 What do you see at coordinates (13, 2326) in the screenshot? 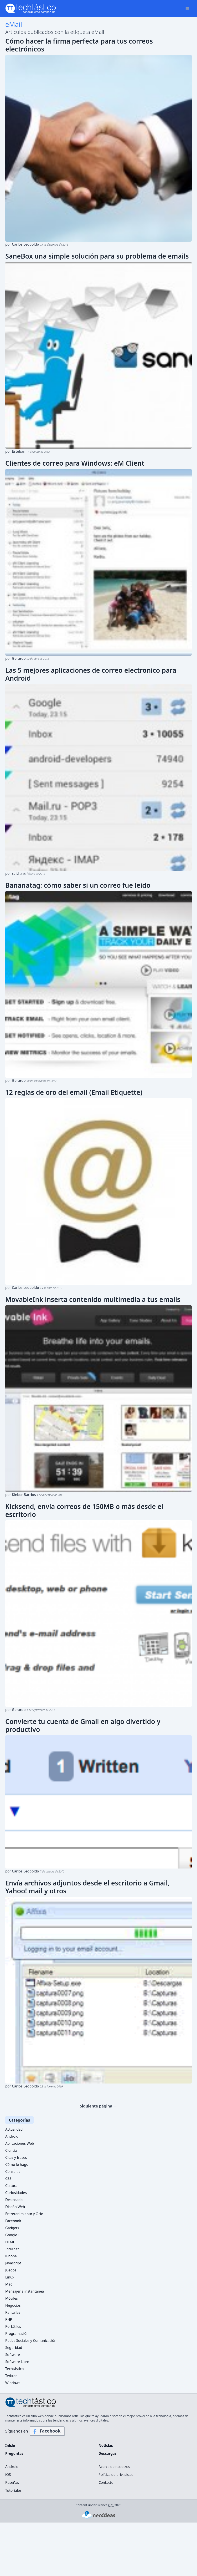
I see `Portátiles` at bounding box center [13, 2326].